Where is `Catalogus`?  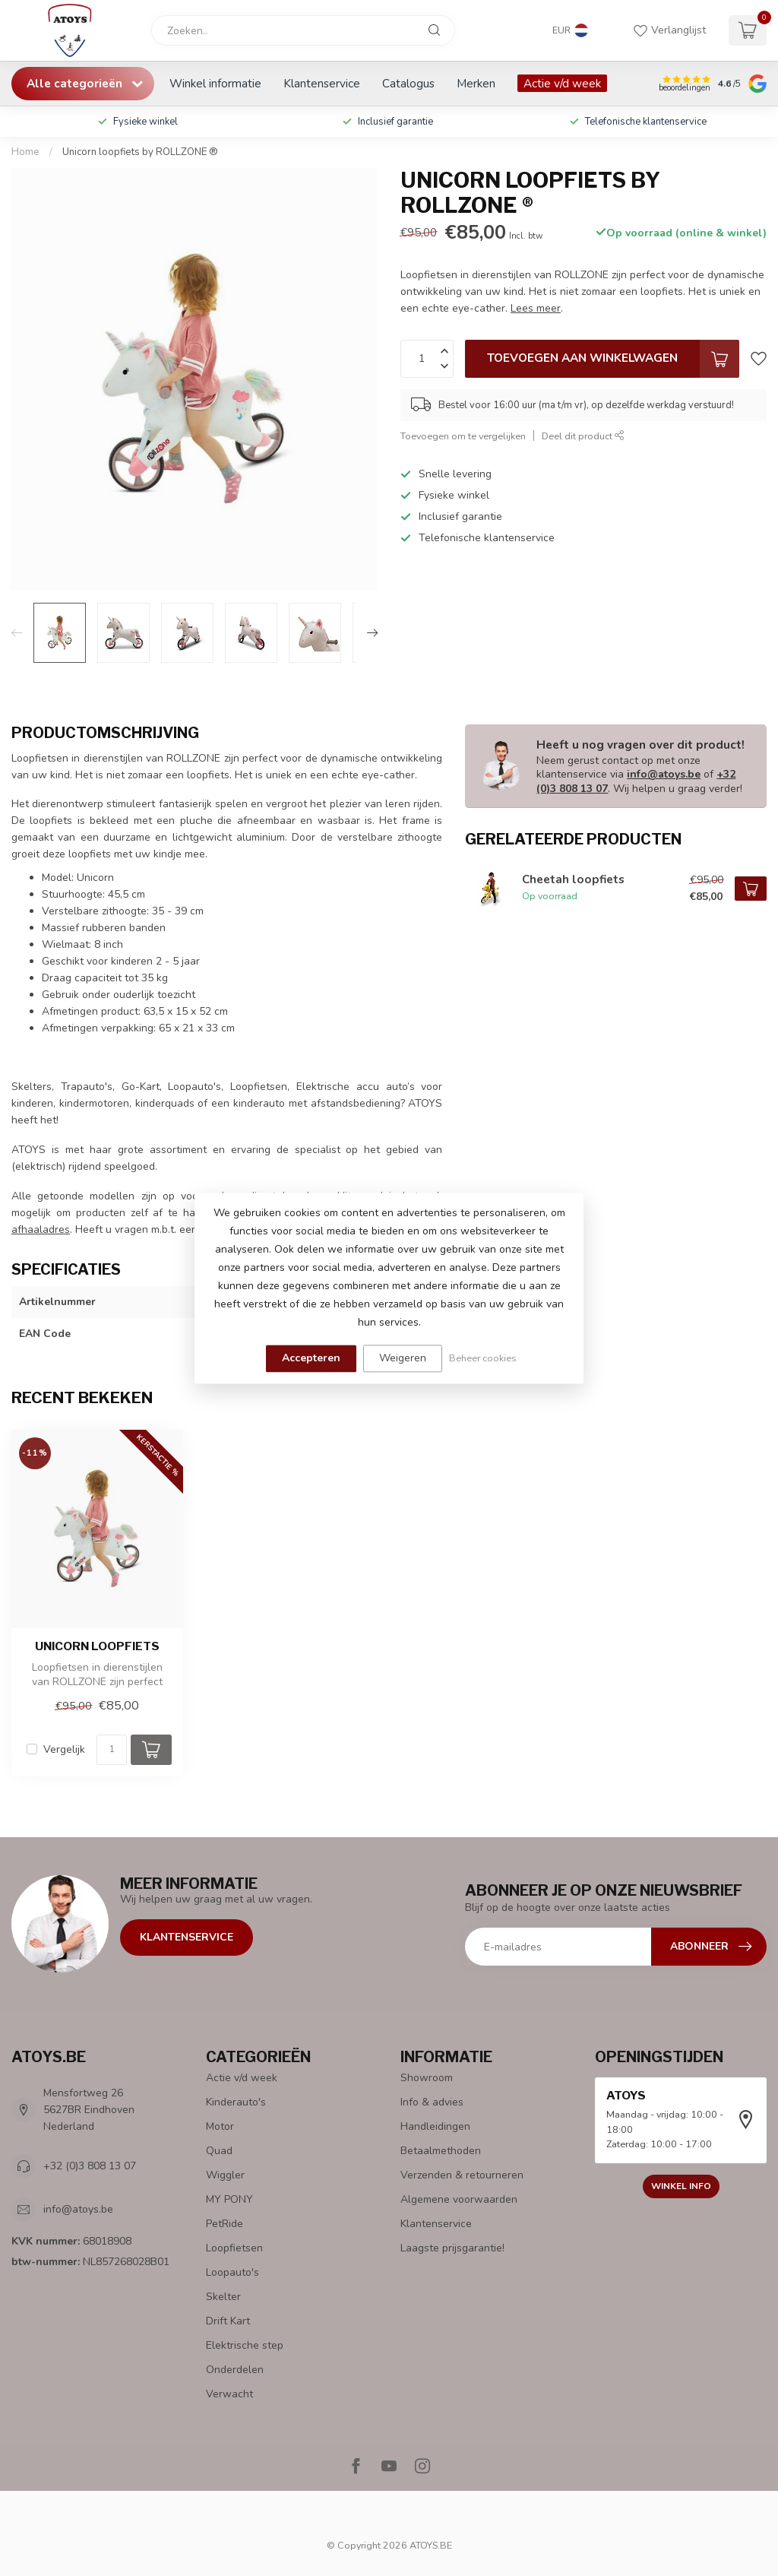 Catalogus is located at coordinates (408, 83).